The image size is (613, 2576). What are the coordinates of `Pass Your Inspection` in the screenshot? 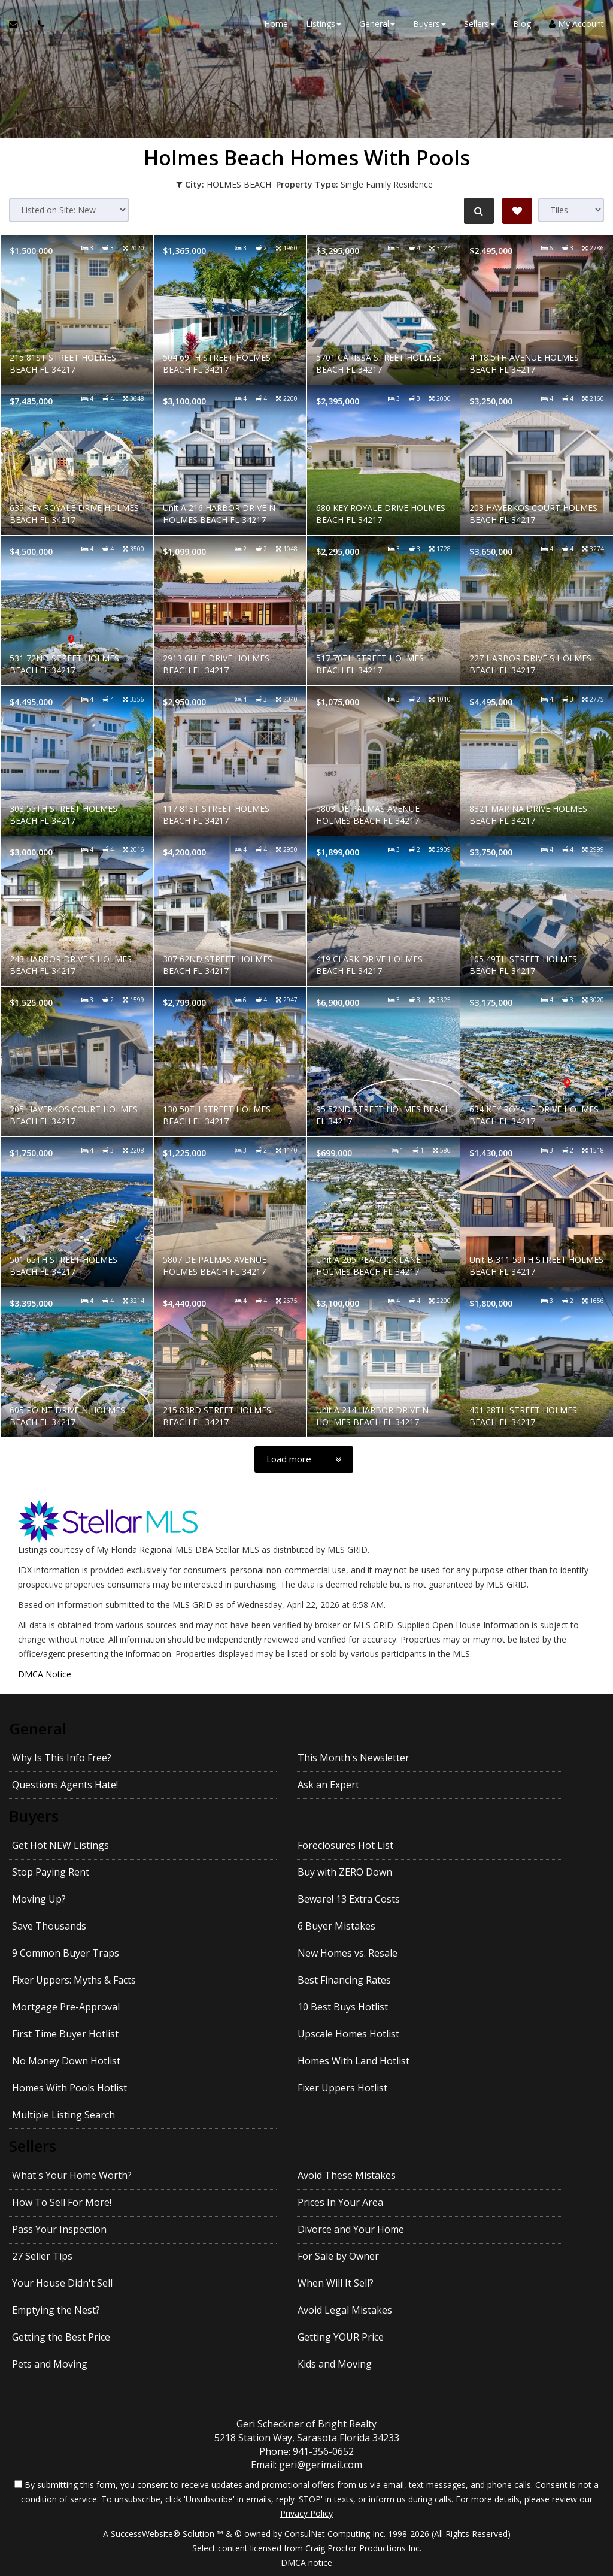 It's located at (59, 2229).